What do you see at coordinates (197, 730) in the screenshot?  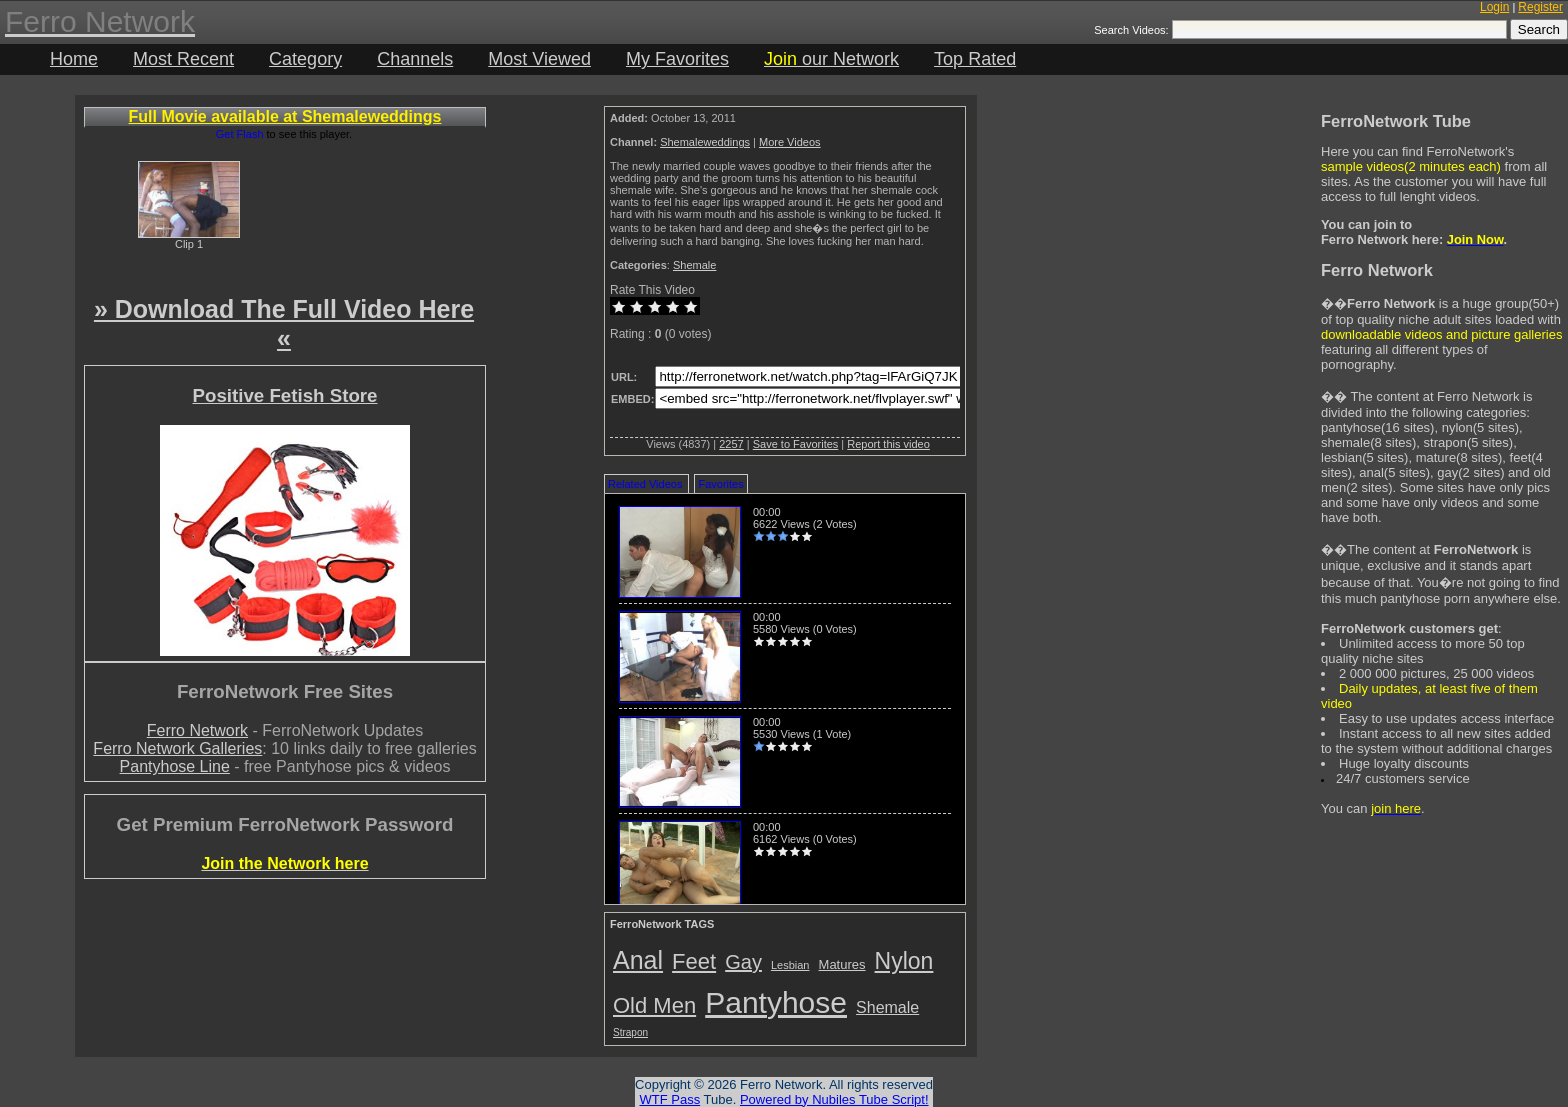 I see `Ferro Network` at bounding box center [197, 730].